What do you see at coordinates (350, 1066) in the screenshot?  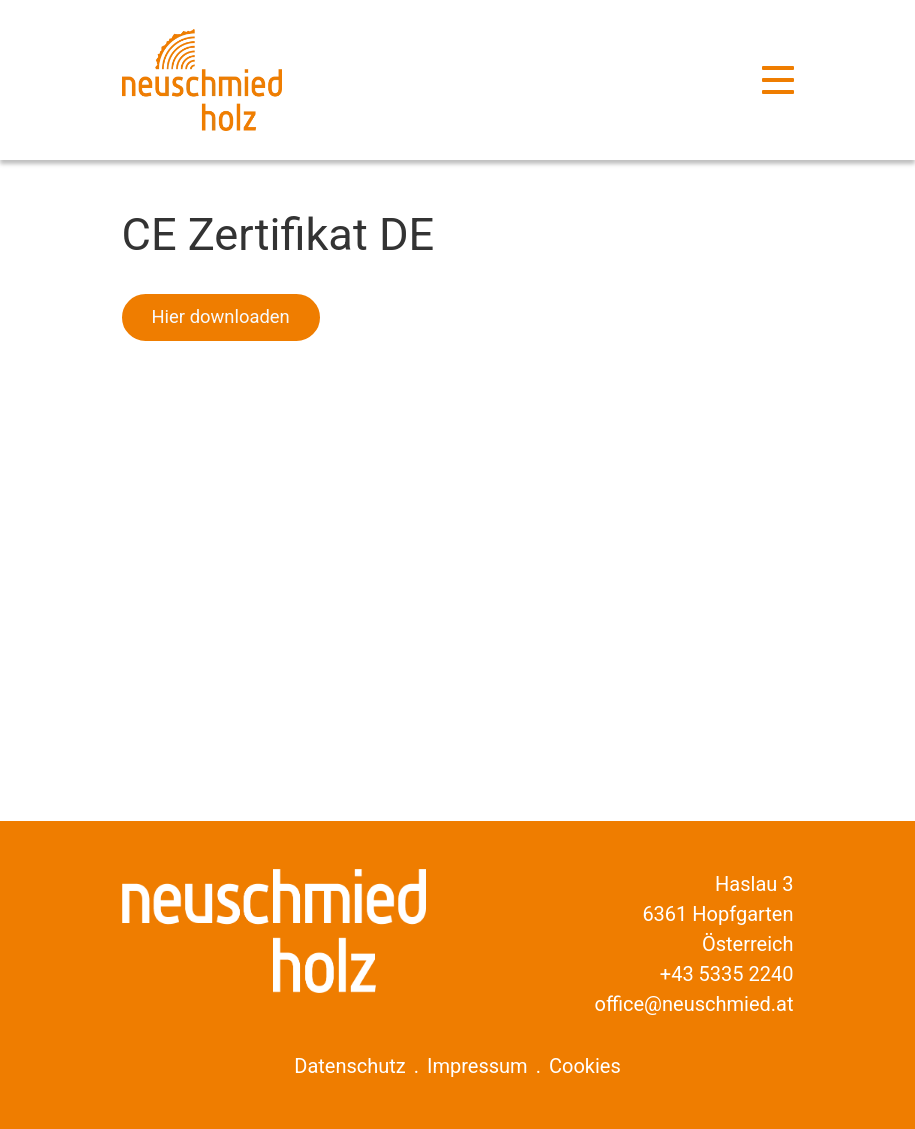 I see `Datenschutz` at bounding box center [350, 1066].